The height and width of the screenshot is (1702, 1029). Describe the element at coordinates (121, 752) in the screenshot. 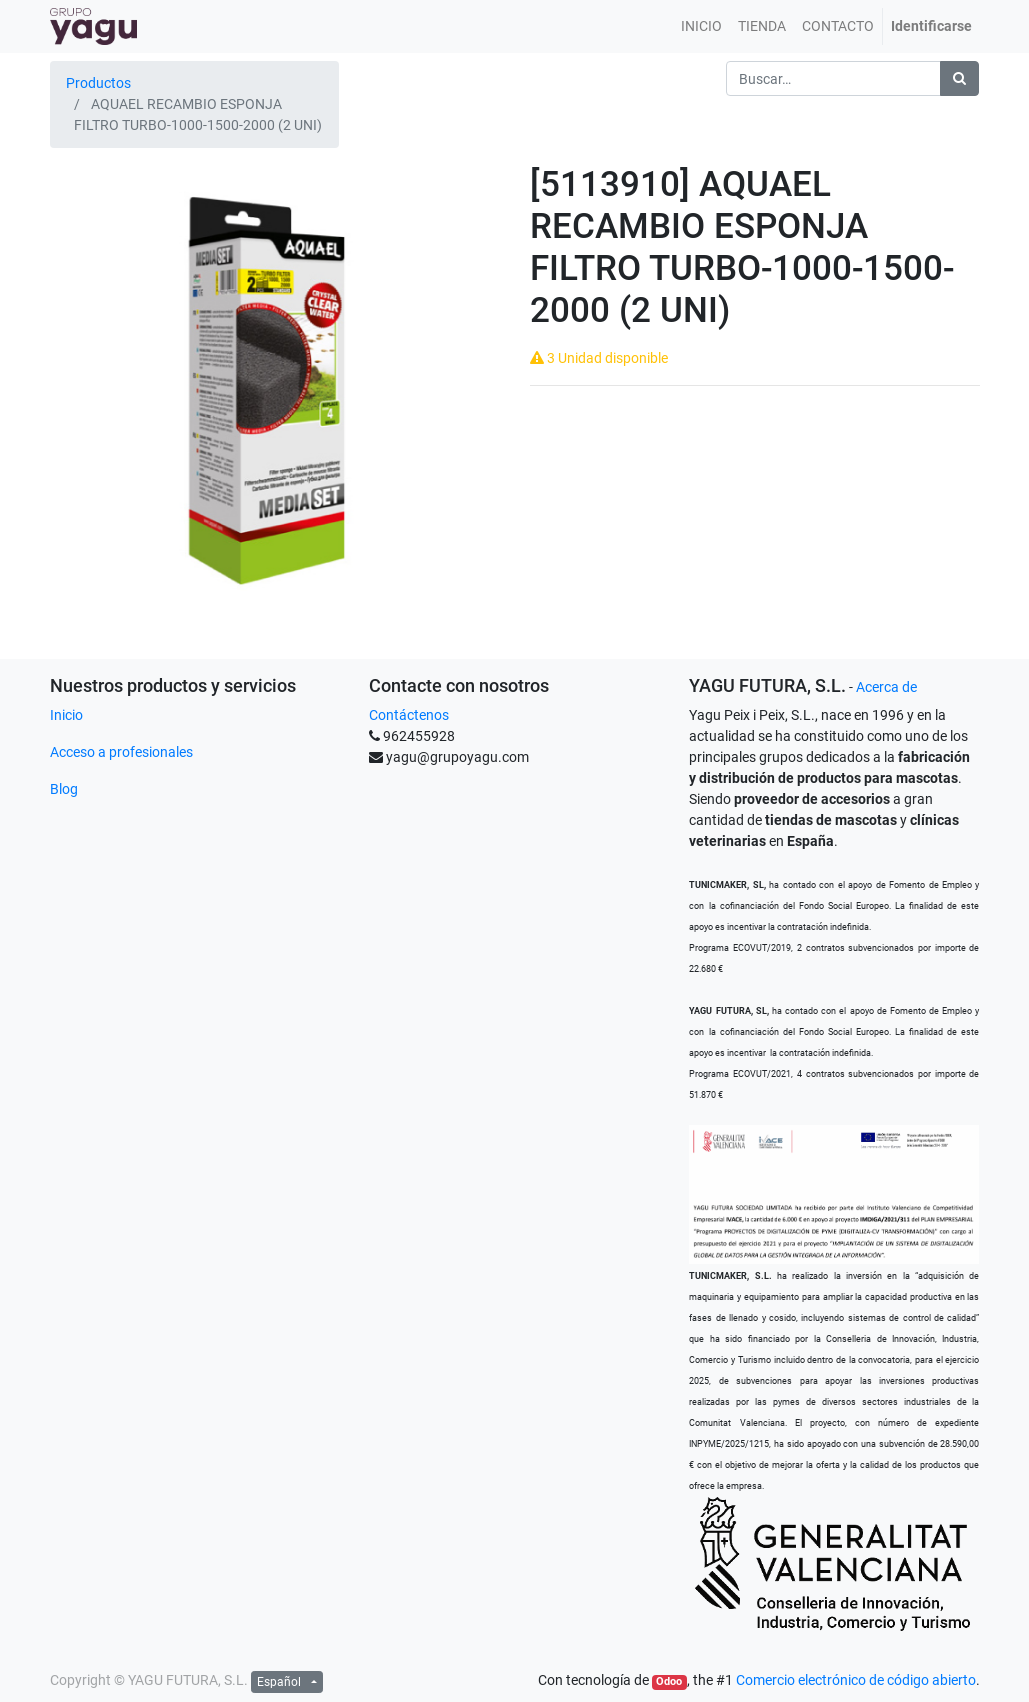

I see `Acceso a profesionales` at that location.